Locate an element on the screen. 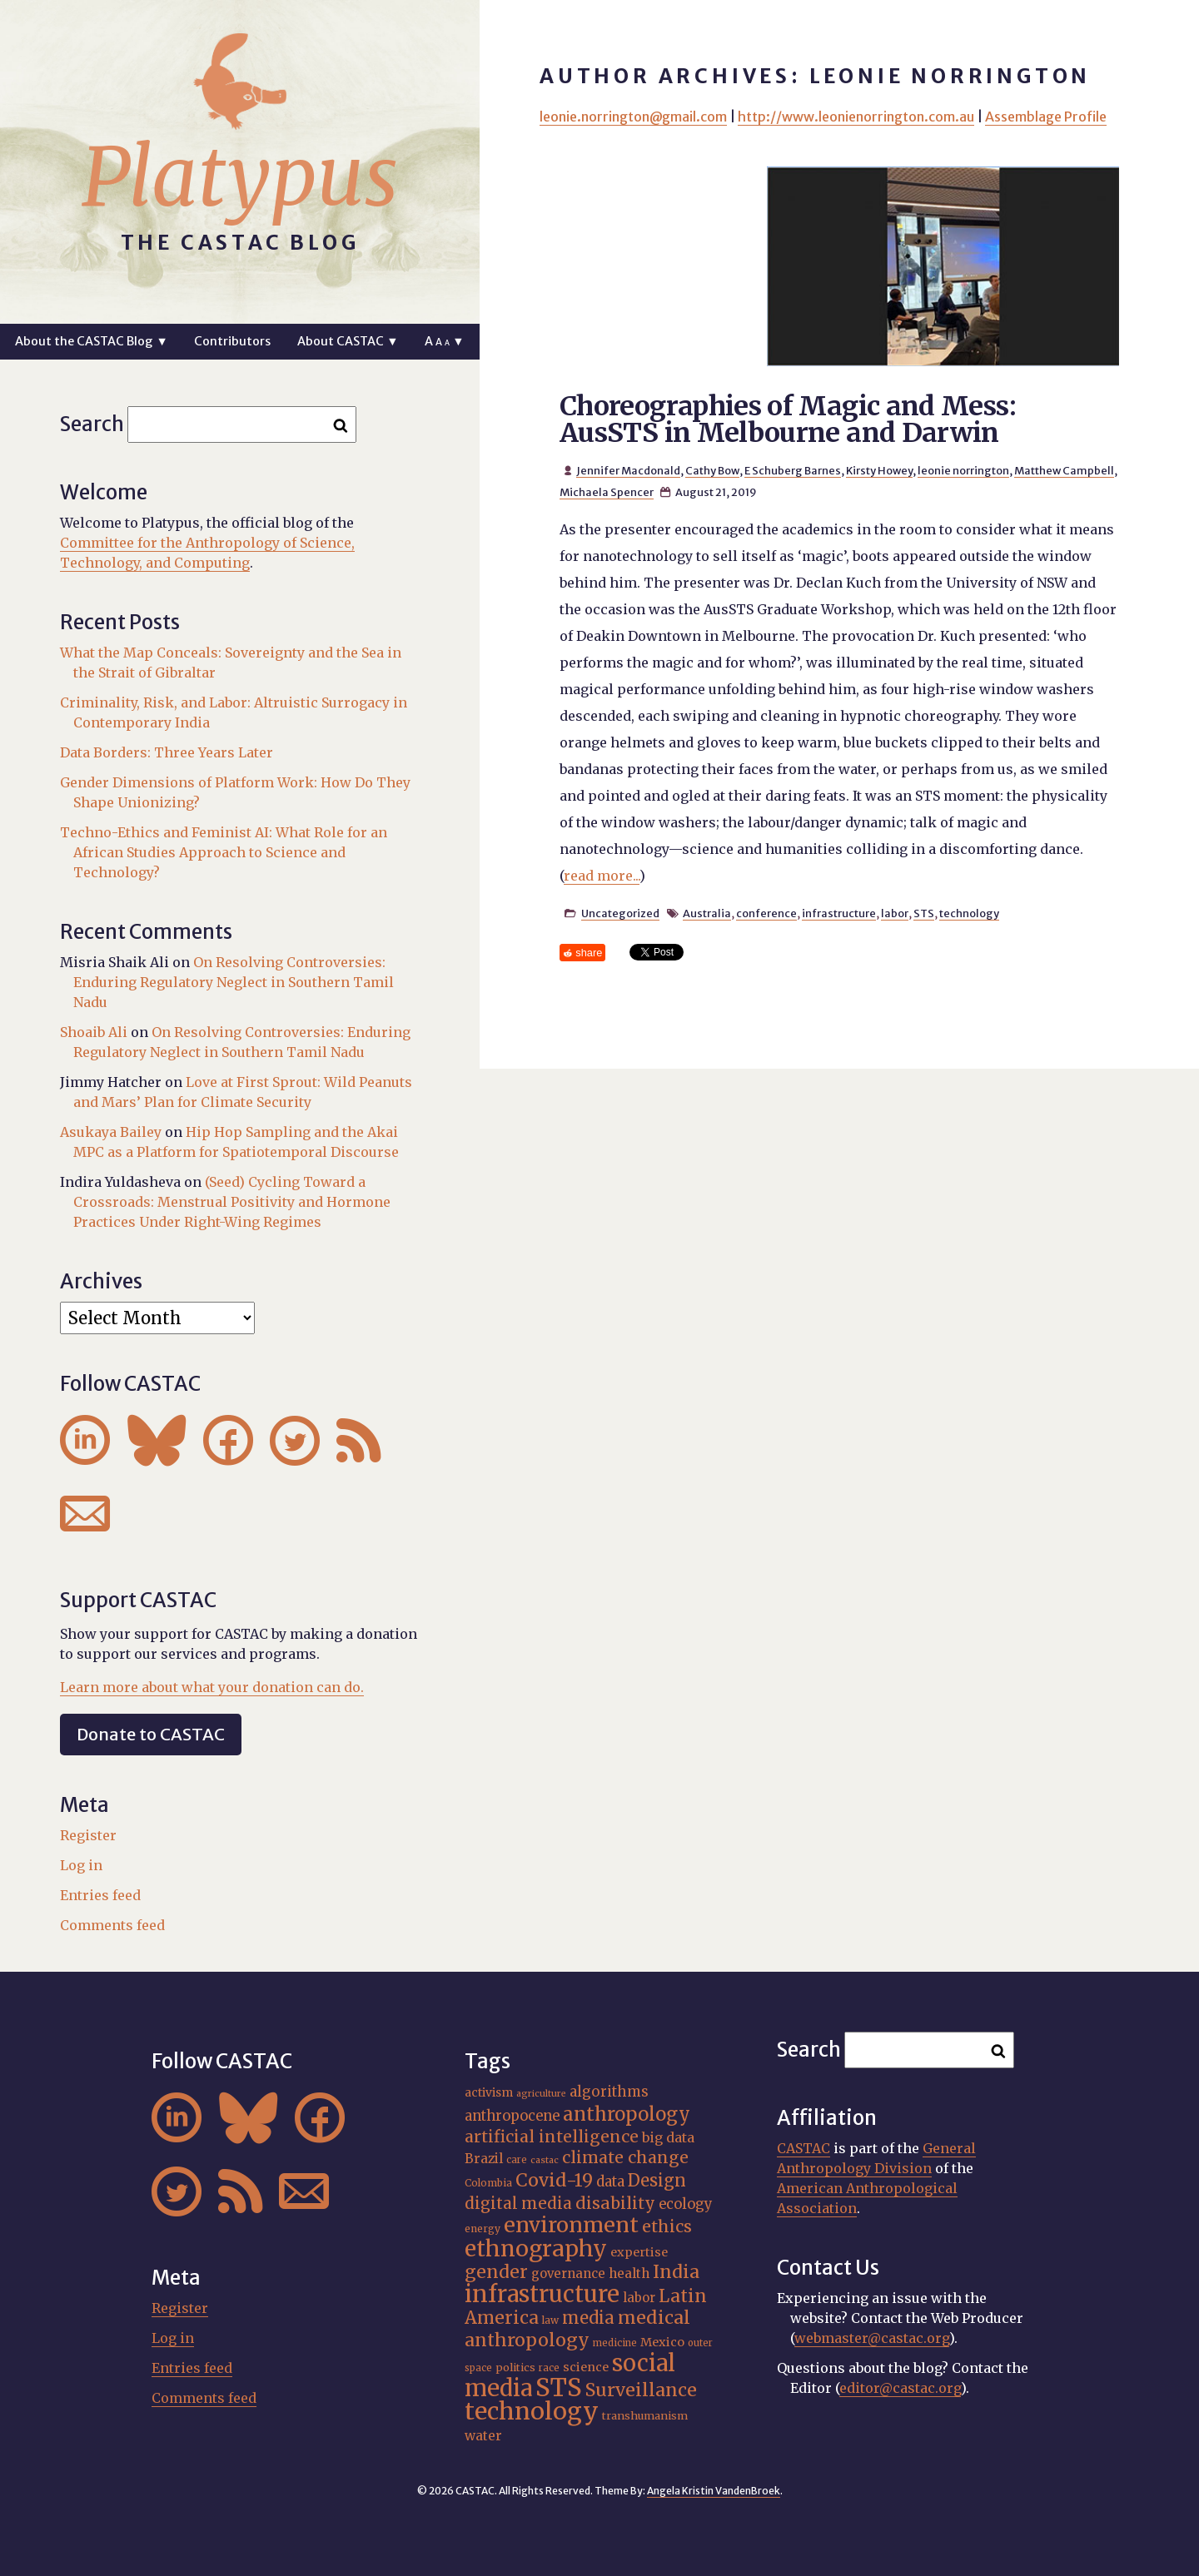 This screenshot has width=1199, height=2576. Asukaya Bailey is located at coordinates (111, 1132).